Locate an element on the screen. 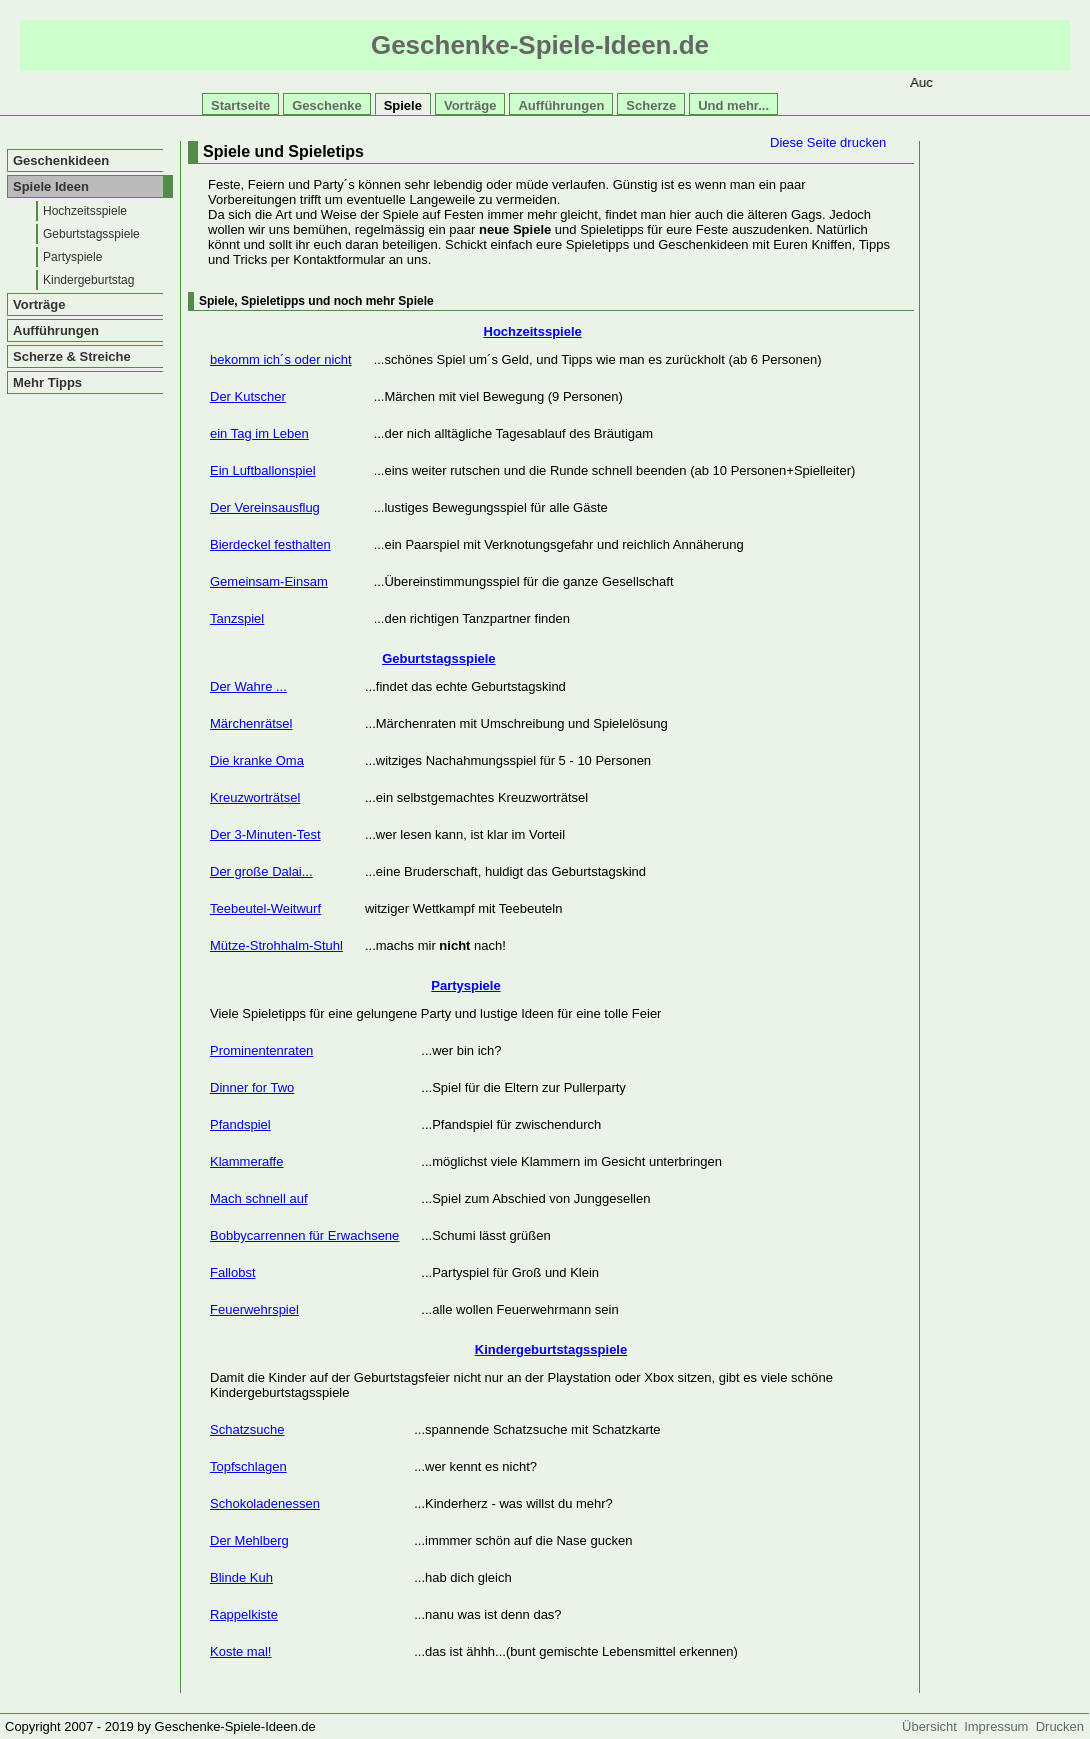  Rappelkiste is located at coordinates (244, 1614).